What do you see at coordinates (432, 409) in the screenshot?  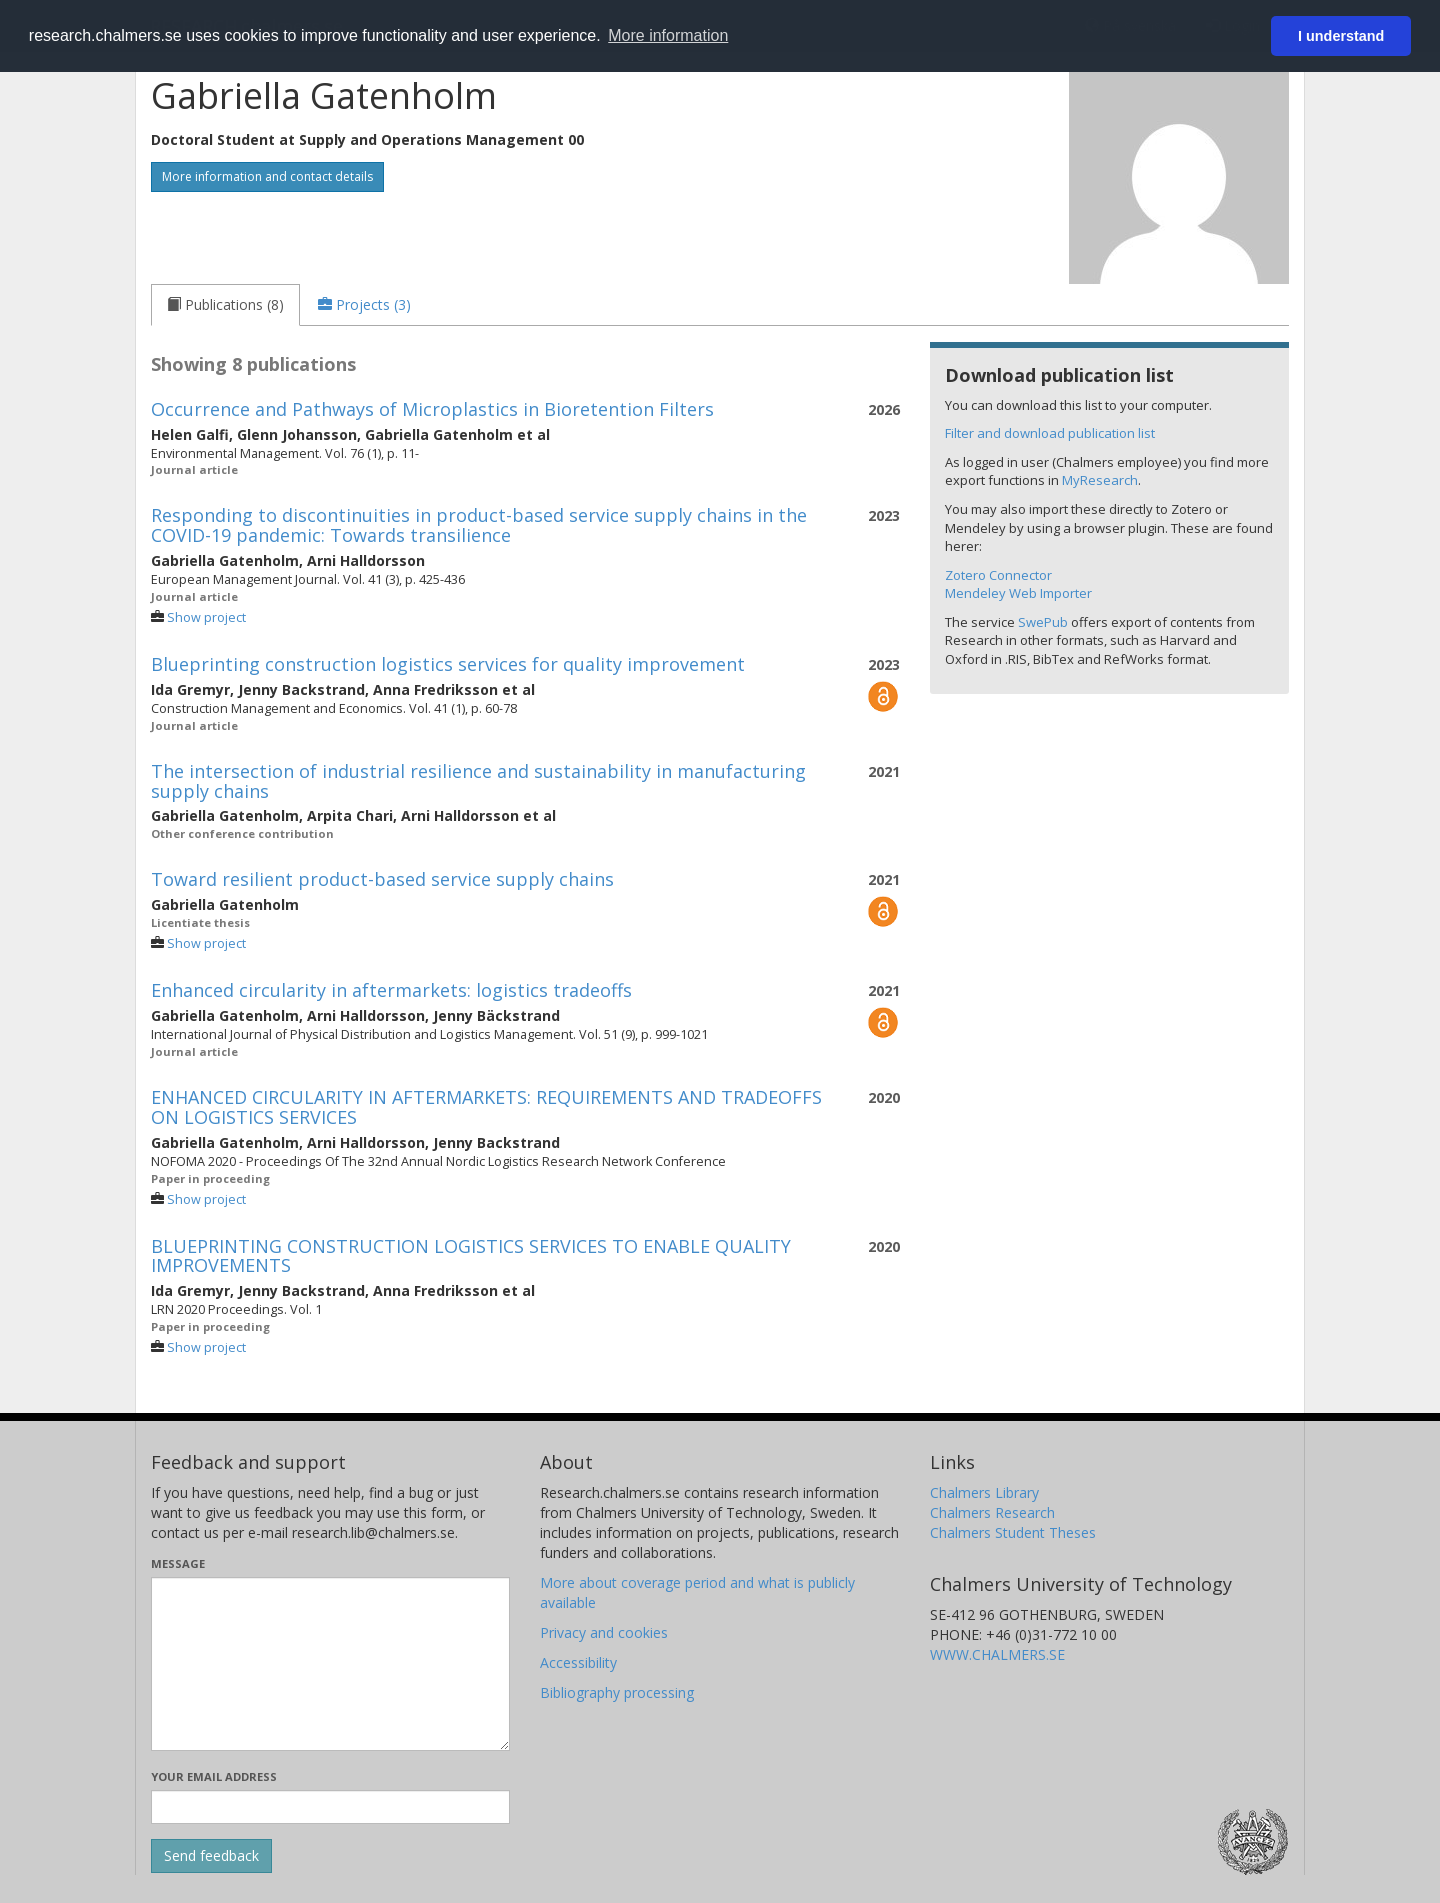 I see `Occurrence and Pathways of Microplastics in Bioretention Filters` at bounding box center [432, 409].